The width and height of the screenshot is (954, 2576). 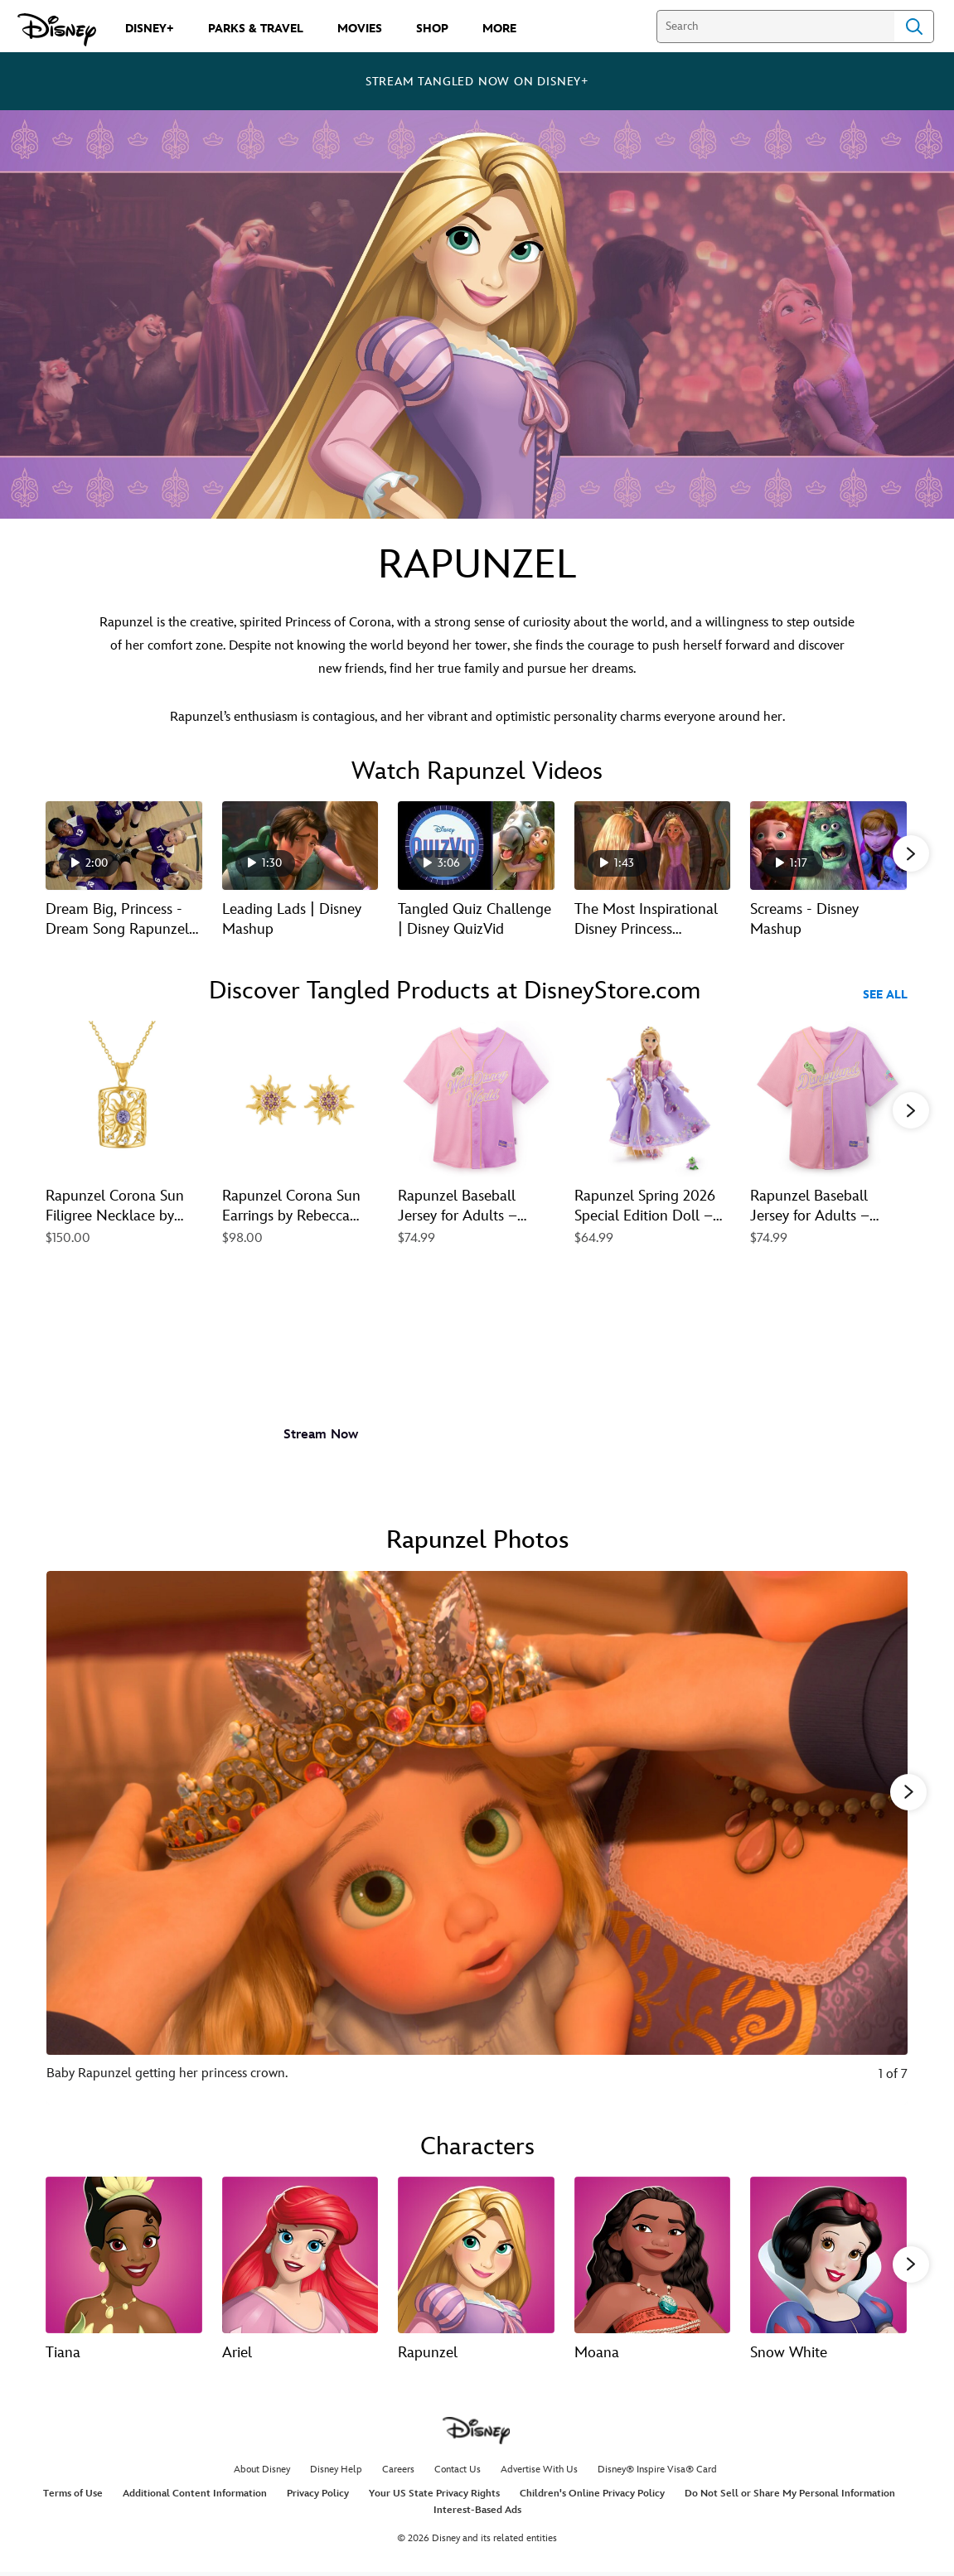 What do you see at coordinates (457, 2472) in the screenshot?
I see `Contact Us` at bounding box center [457, 2472].